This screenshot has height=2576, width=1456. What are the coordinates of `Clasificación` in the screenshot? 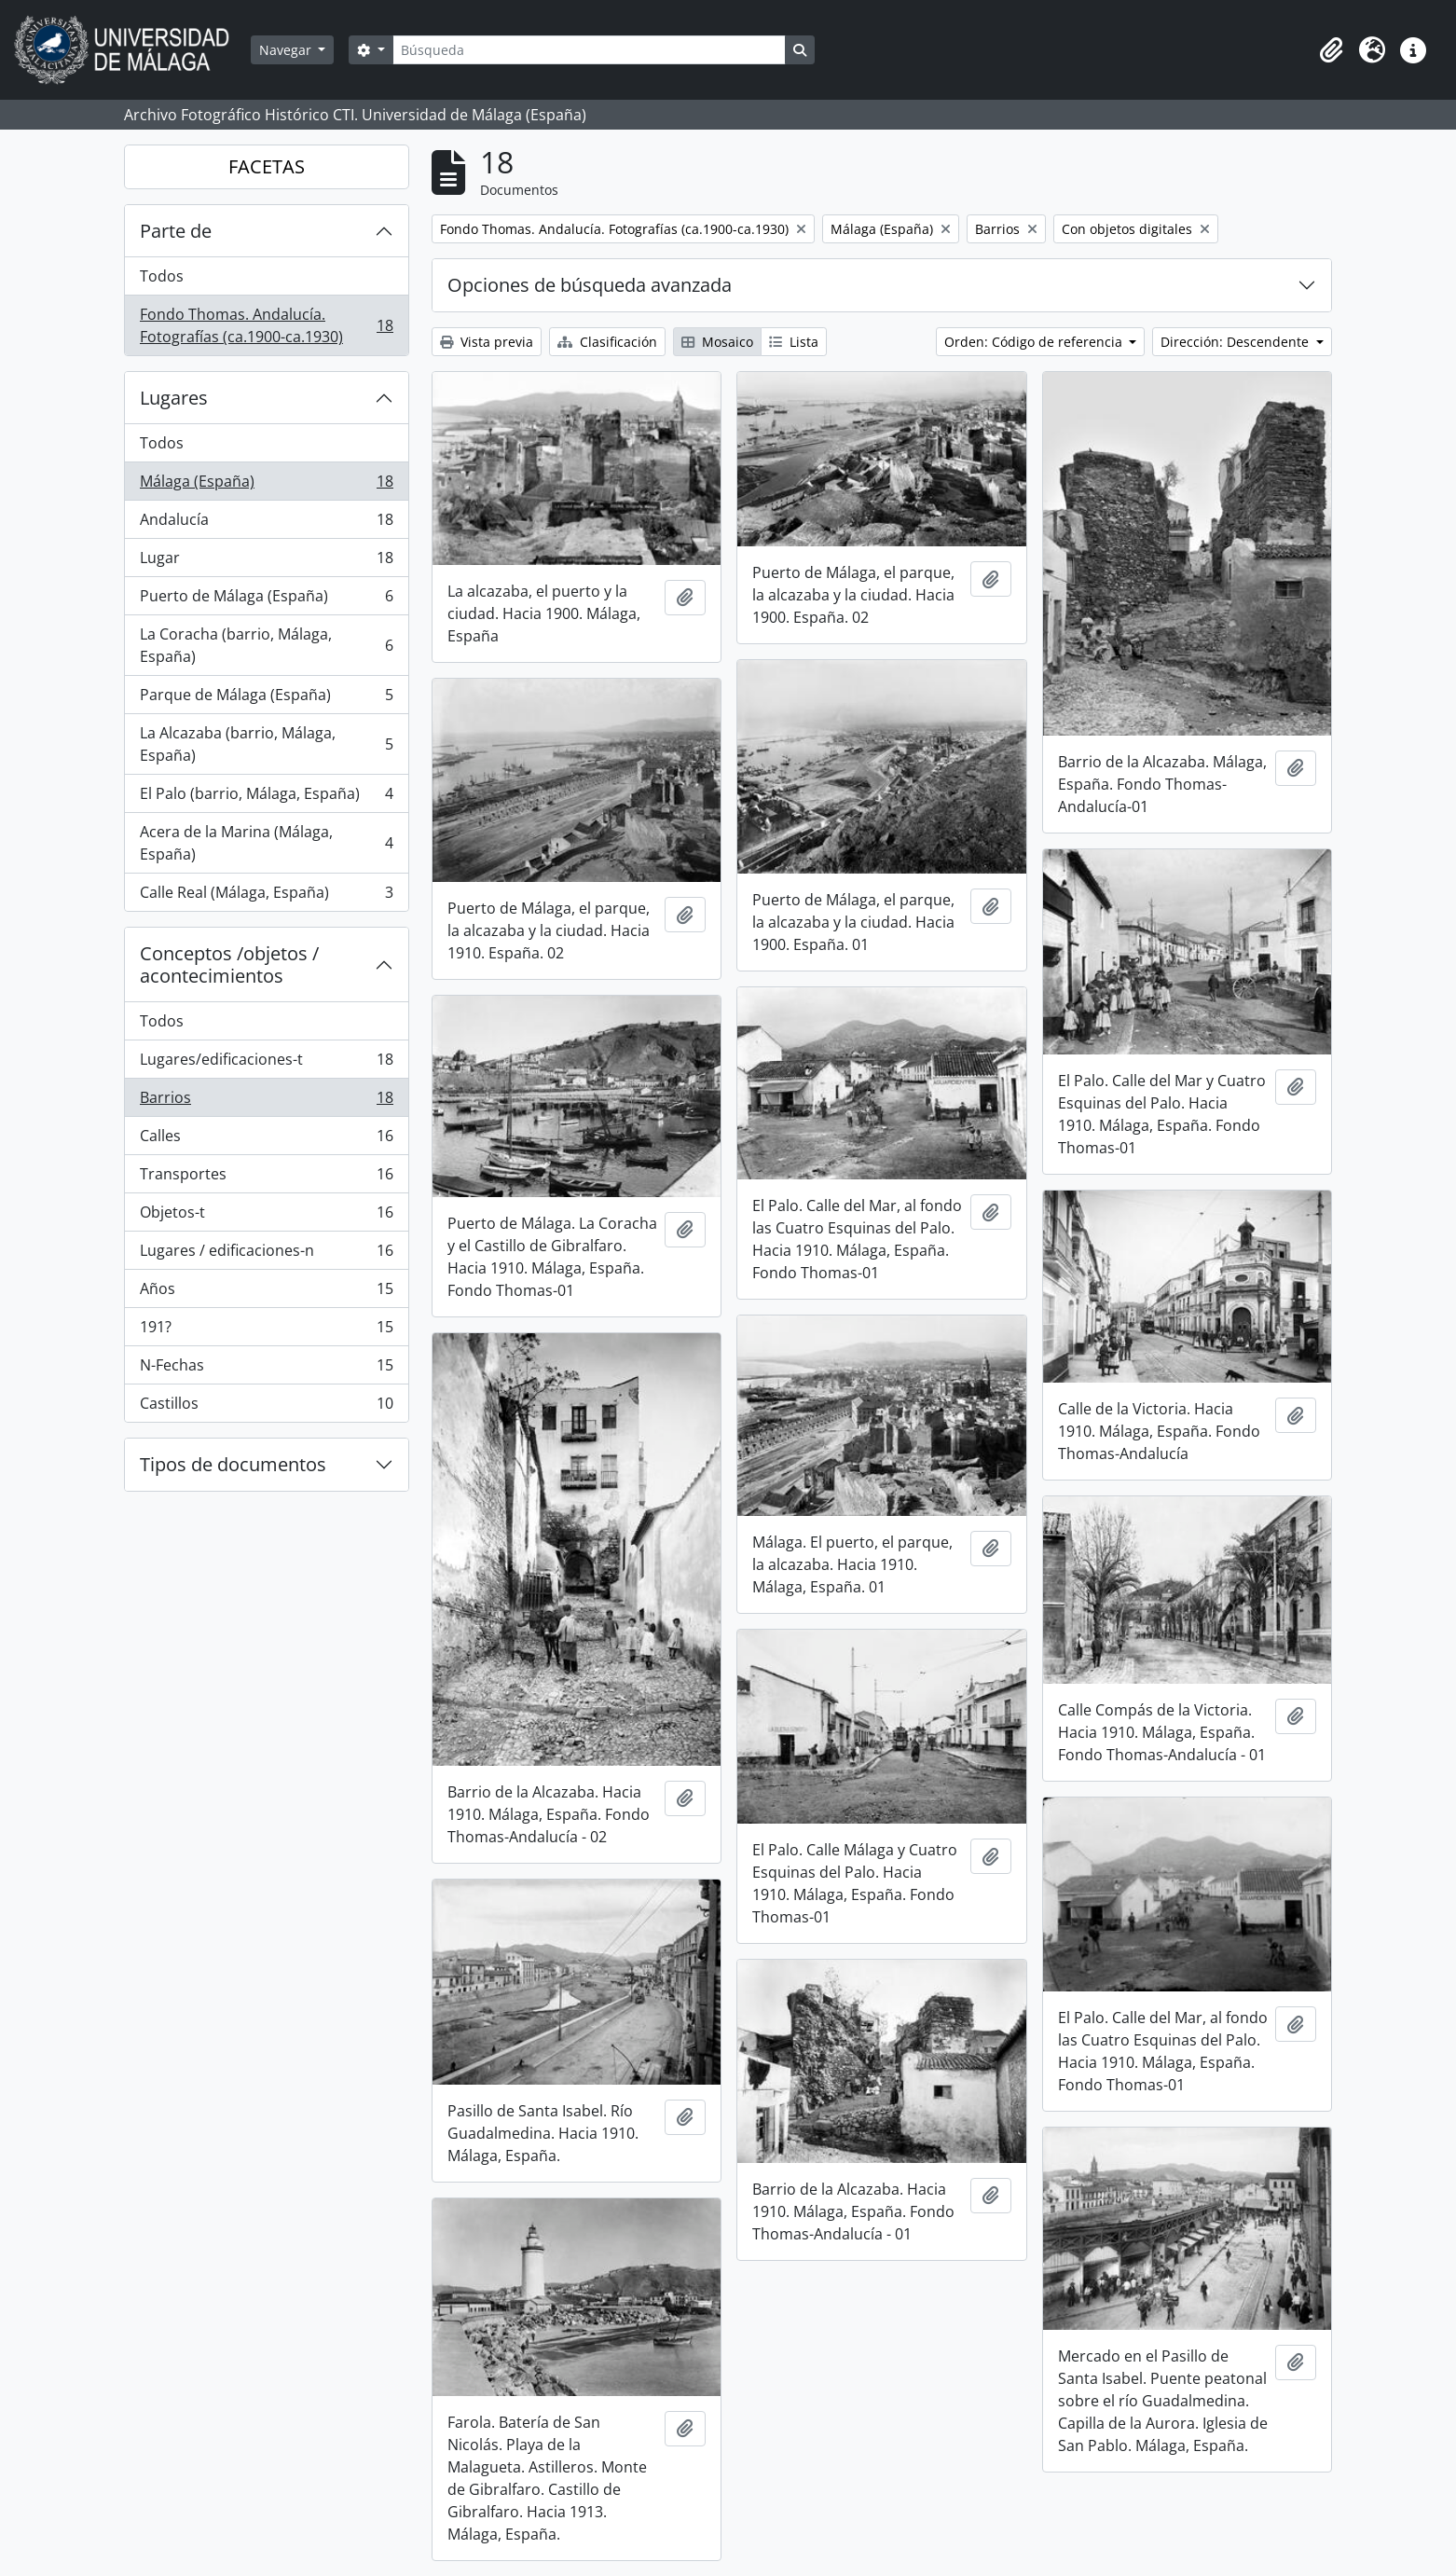 It's located at (607, 342).